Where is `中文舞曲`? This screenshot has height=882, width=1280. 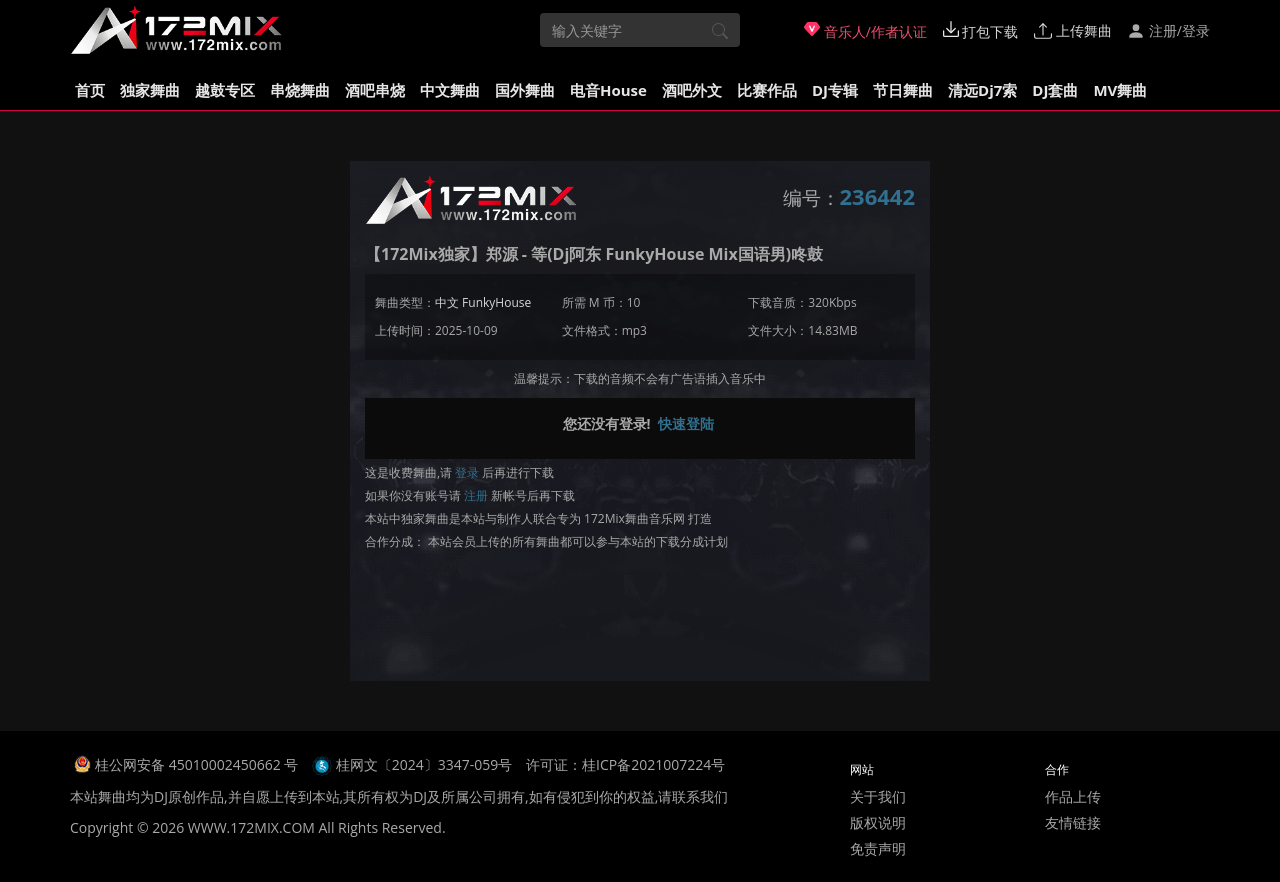 中文舞曲 is located at coordinates (450, 90).